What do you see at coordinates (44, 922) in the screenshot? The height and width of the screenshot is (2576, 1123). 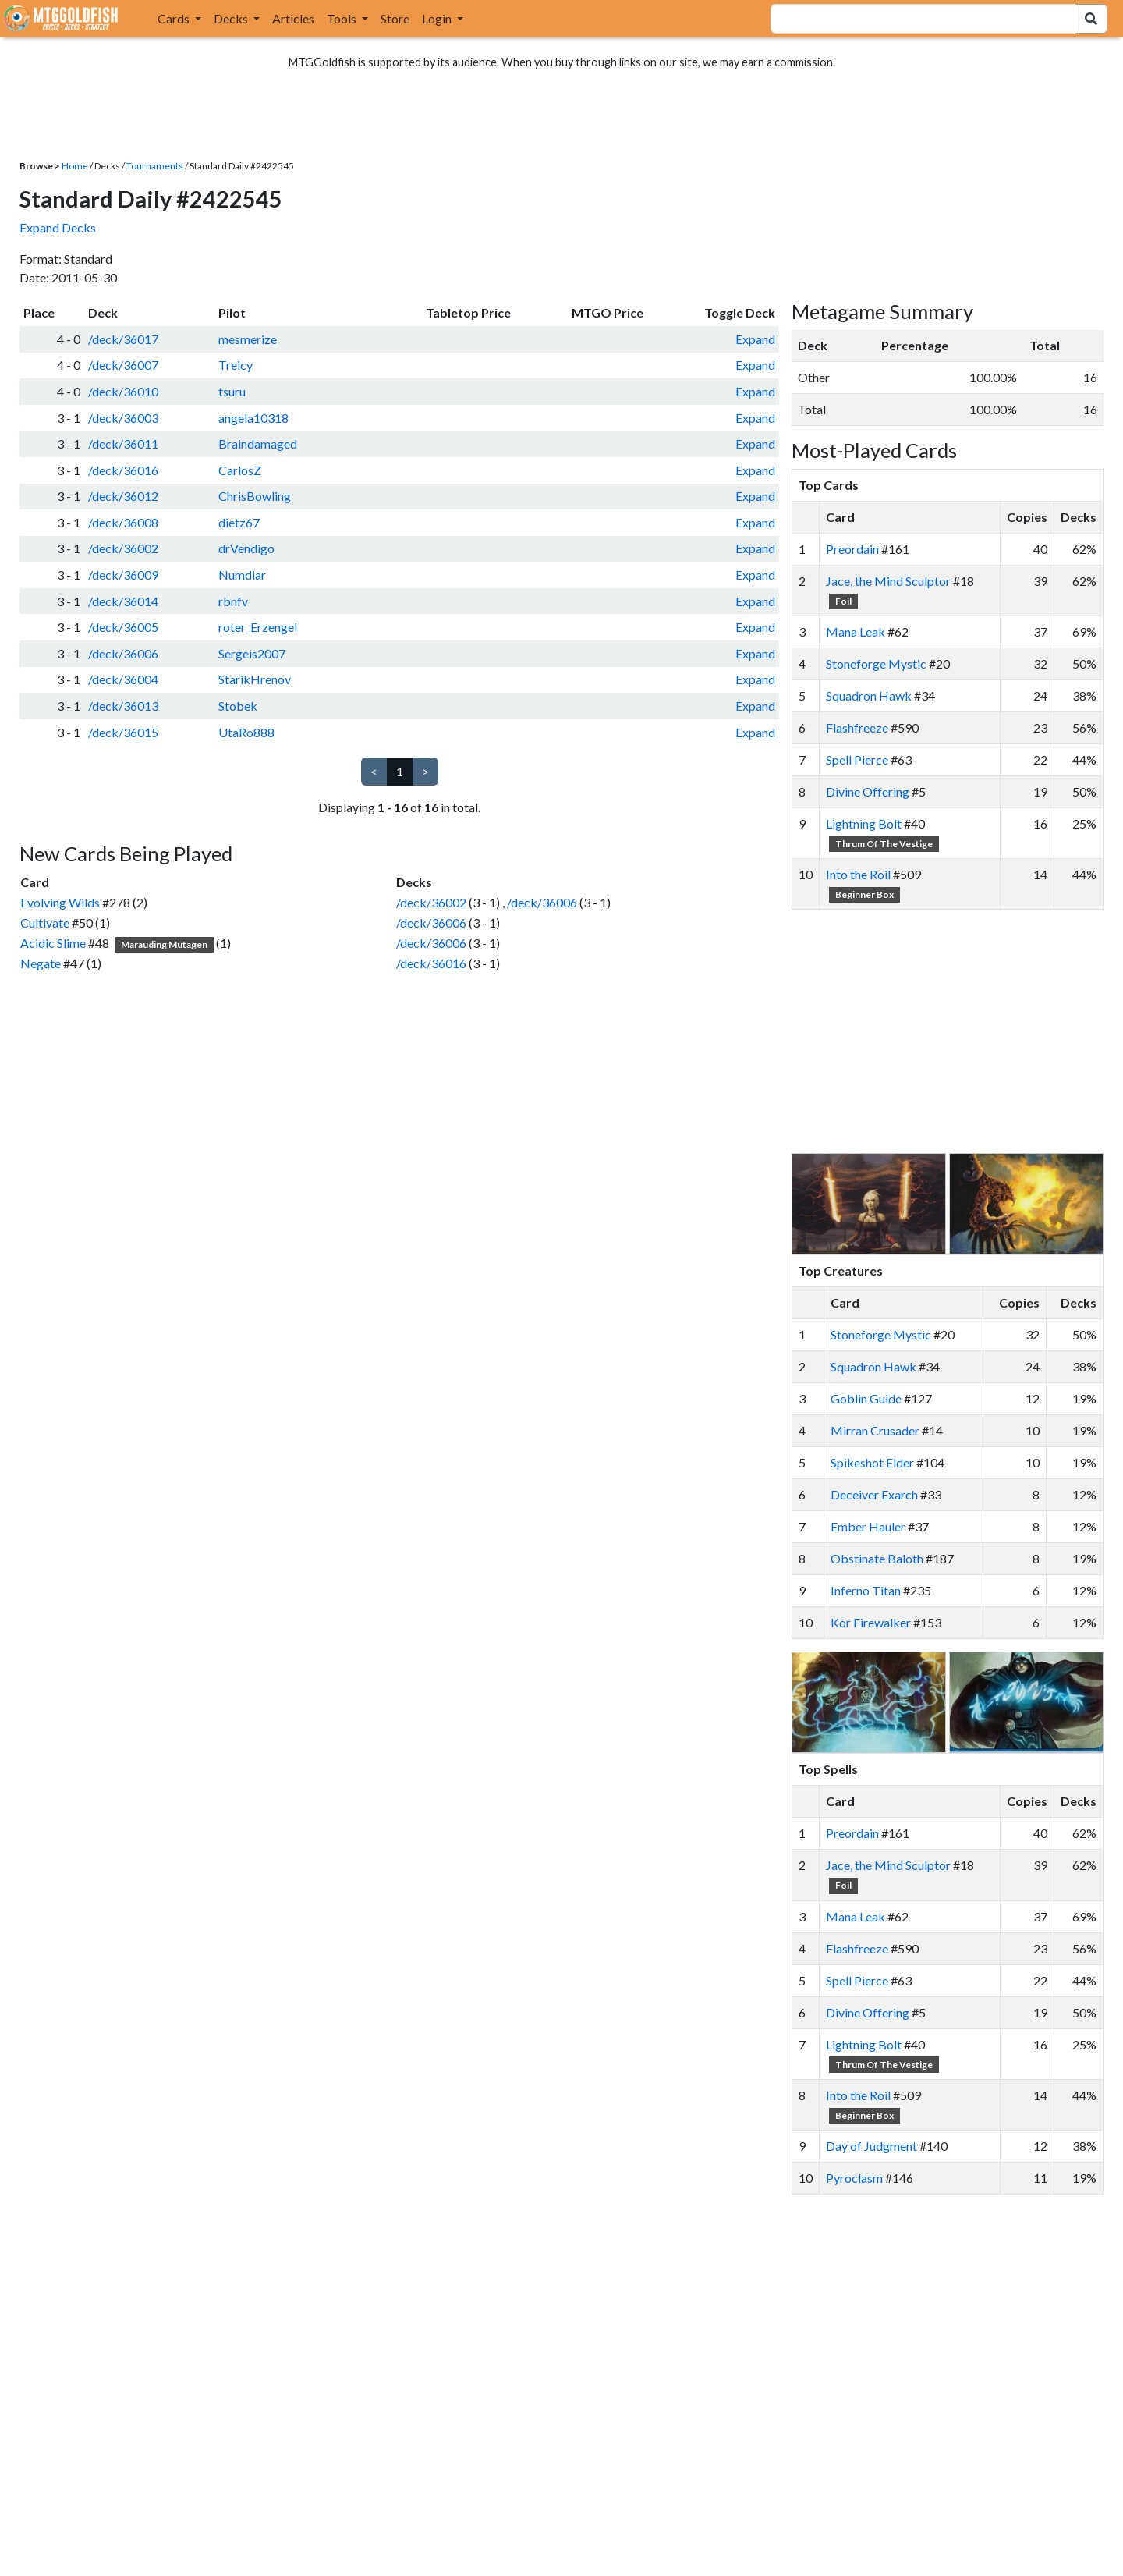 I see `Cultivate` at bounding box center [44, 922].